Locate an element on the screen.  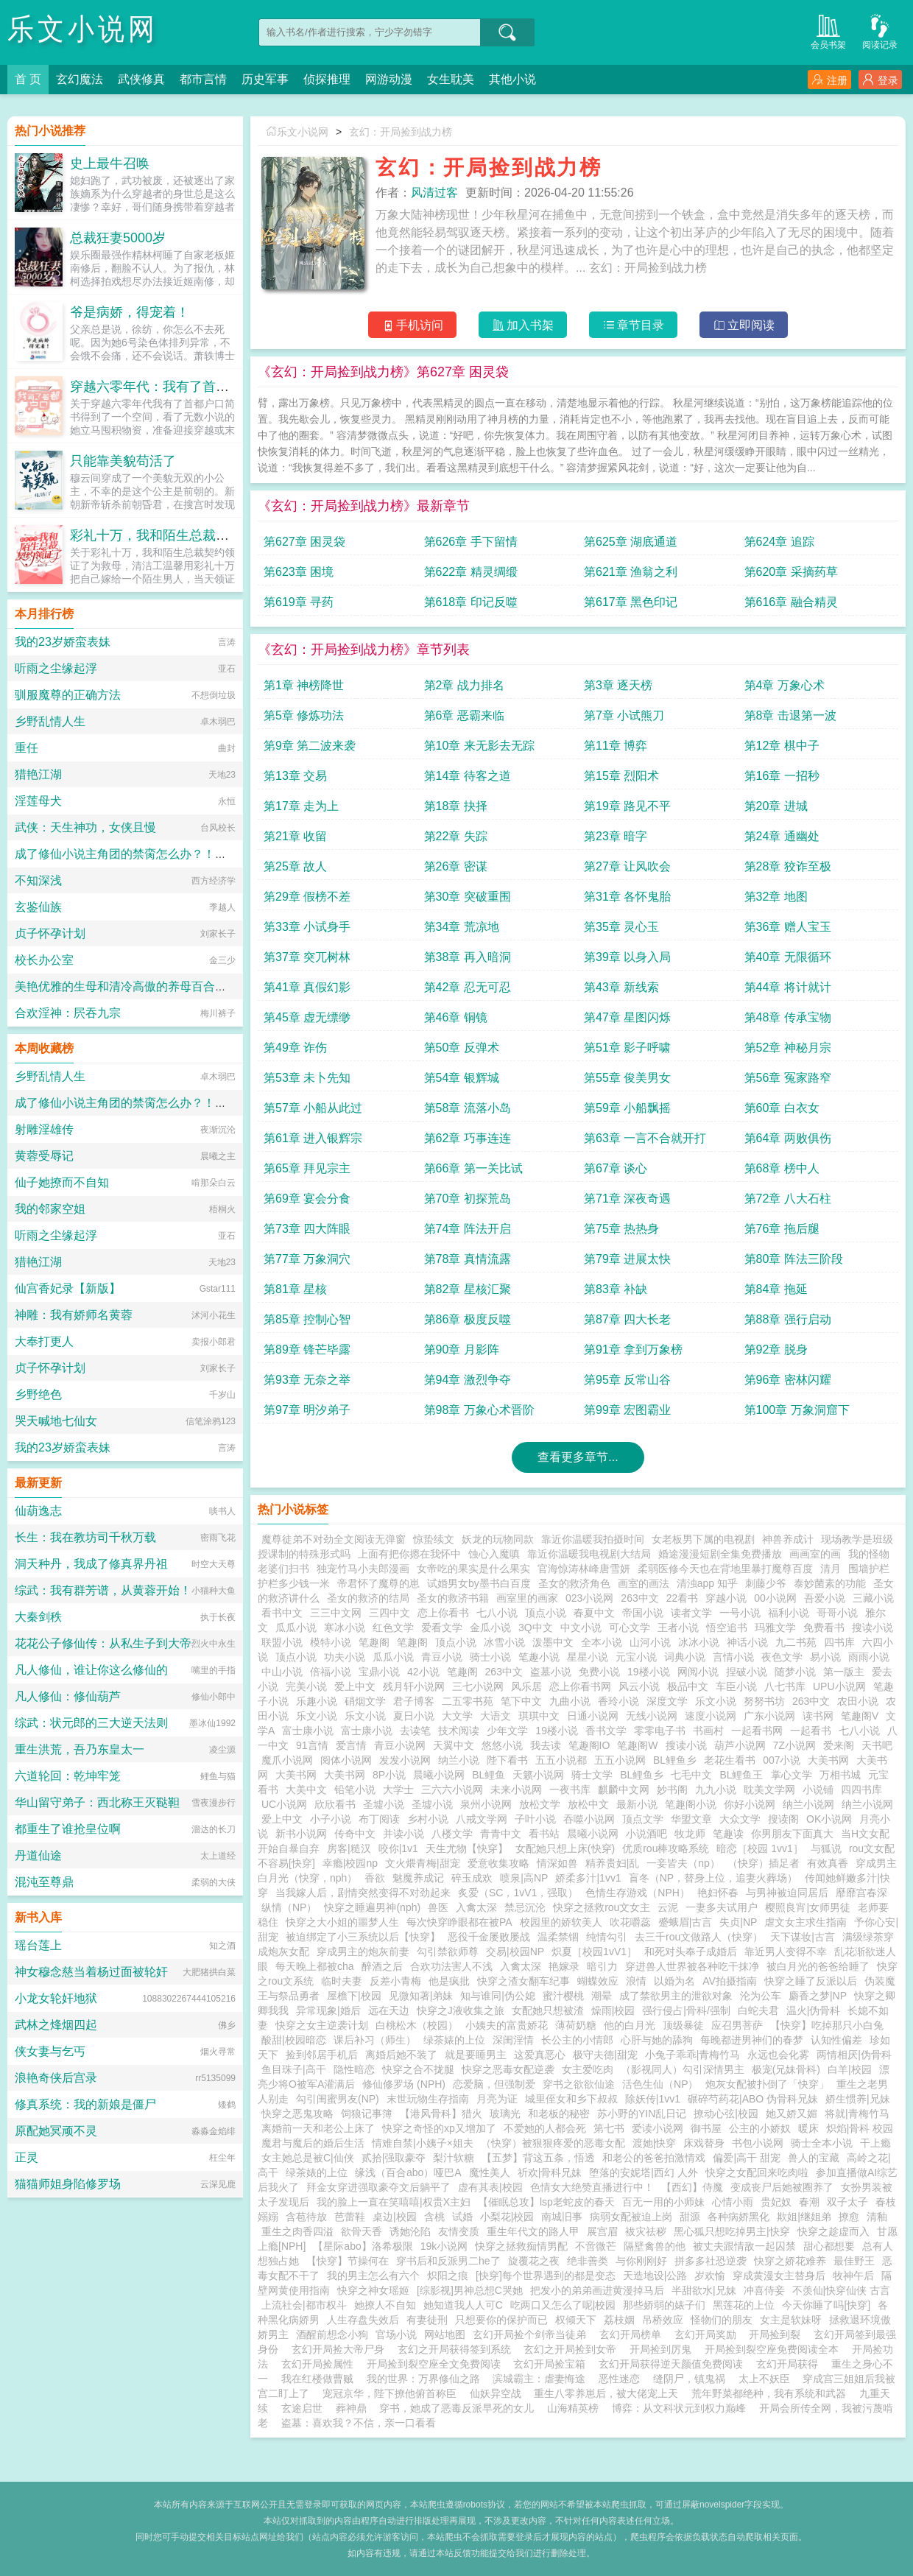
第21章 收留 is located at coordinates (295, 836).